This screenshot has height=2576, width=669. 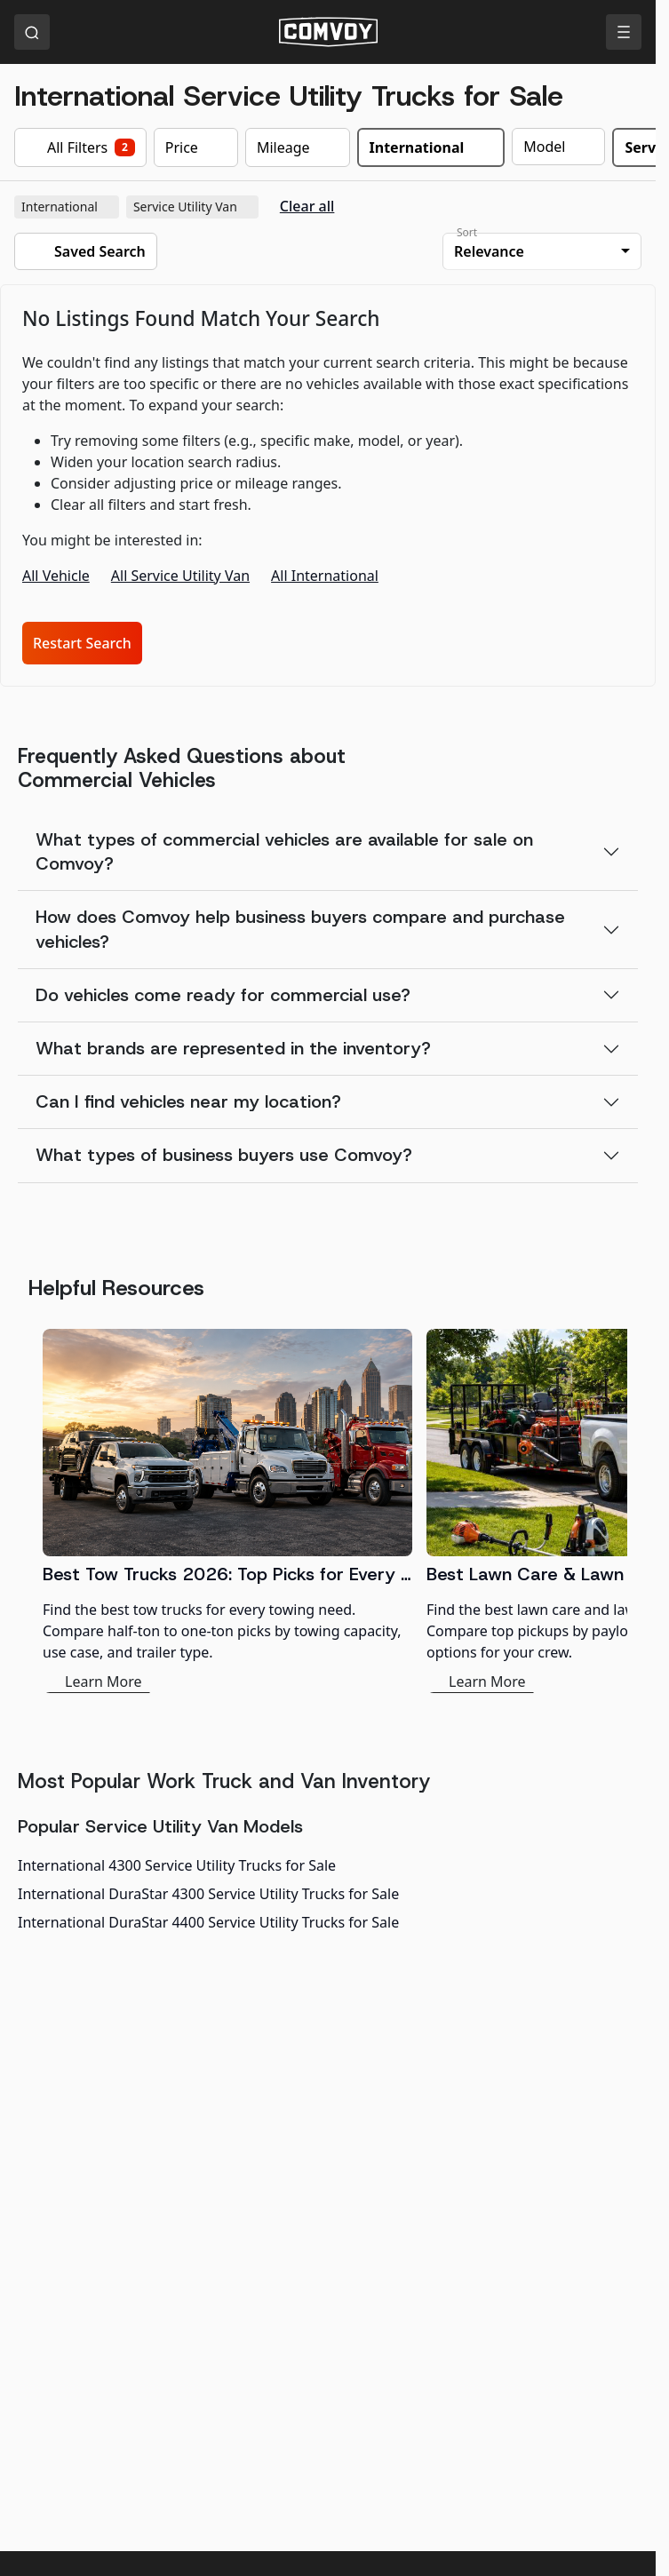 I want to click on Do vehicles come ready for commercial use?, so click(x=223, y=994).